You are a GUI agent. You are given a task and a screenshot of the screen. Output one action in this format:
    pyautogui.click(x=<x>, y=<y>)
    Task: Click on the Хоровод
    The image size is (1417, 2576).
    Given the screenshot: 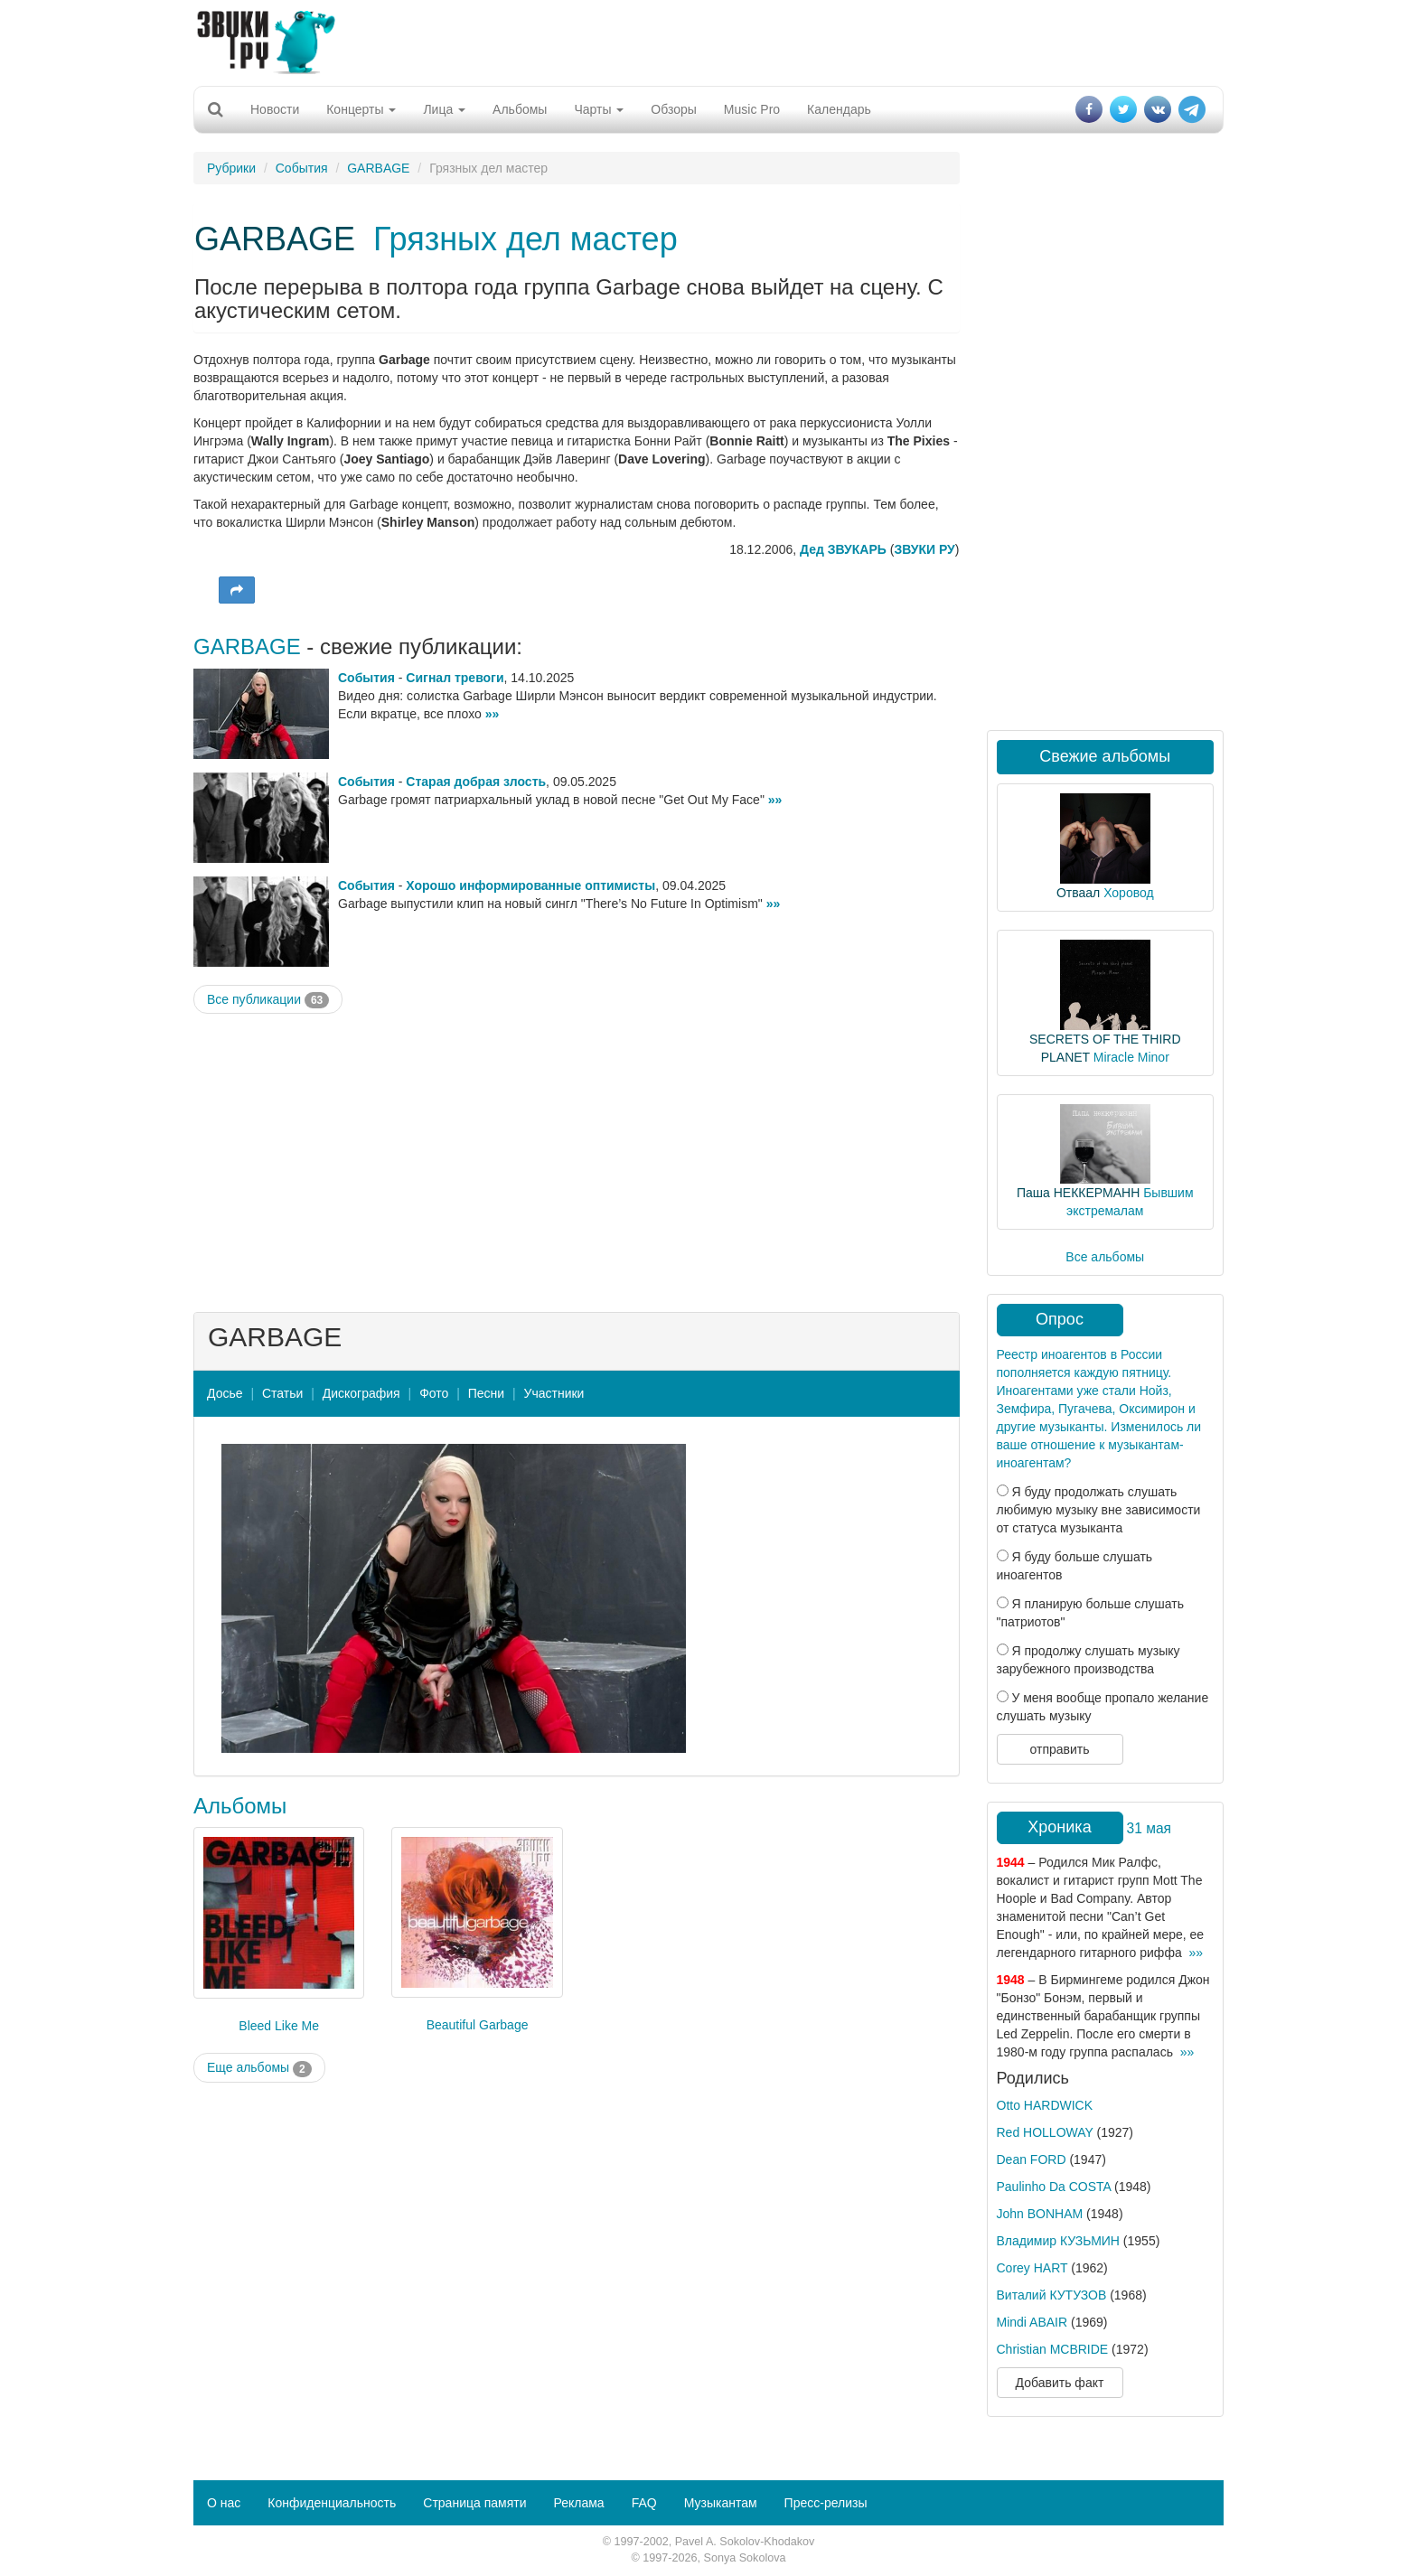 What is the action you would take?
    pyautogui.click(x=1128, y=892)
    